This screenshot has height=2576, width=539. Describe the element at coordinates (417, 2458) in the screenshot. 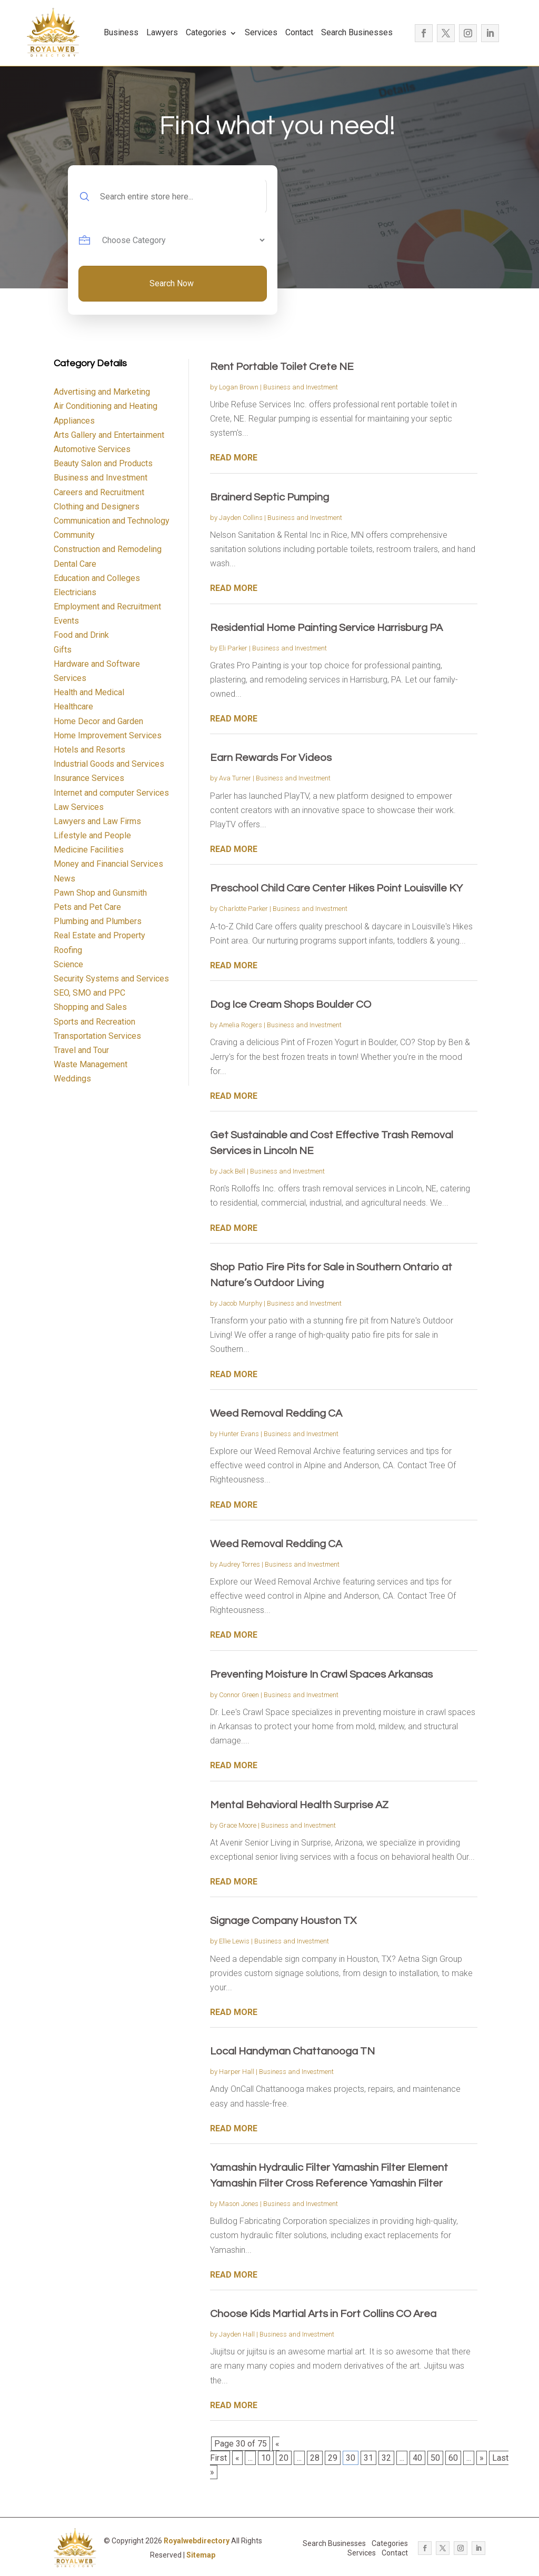

I see `40` at that location.